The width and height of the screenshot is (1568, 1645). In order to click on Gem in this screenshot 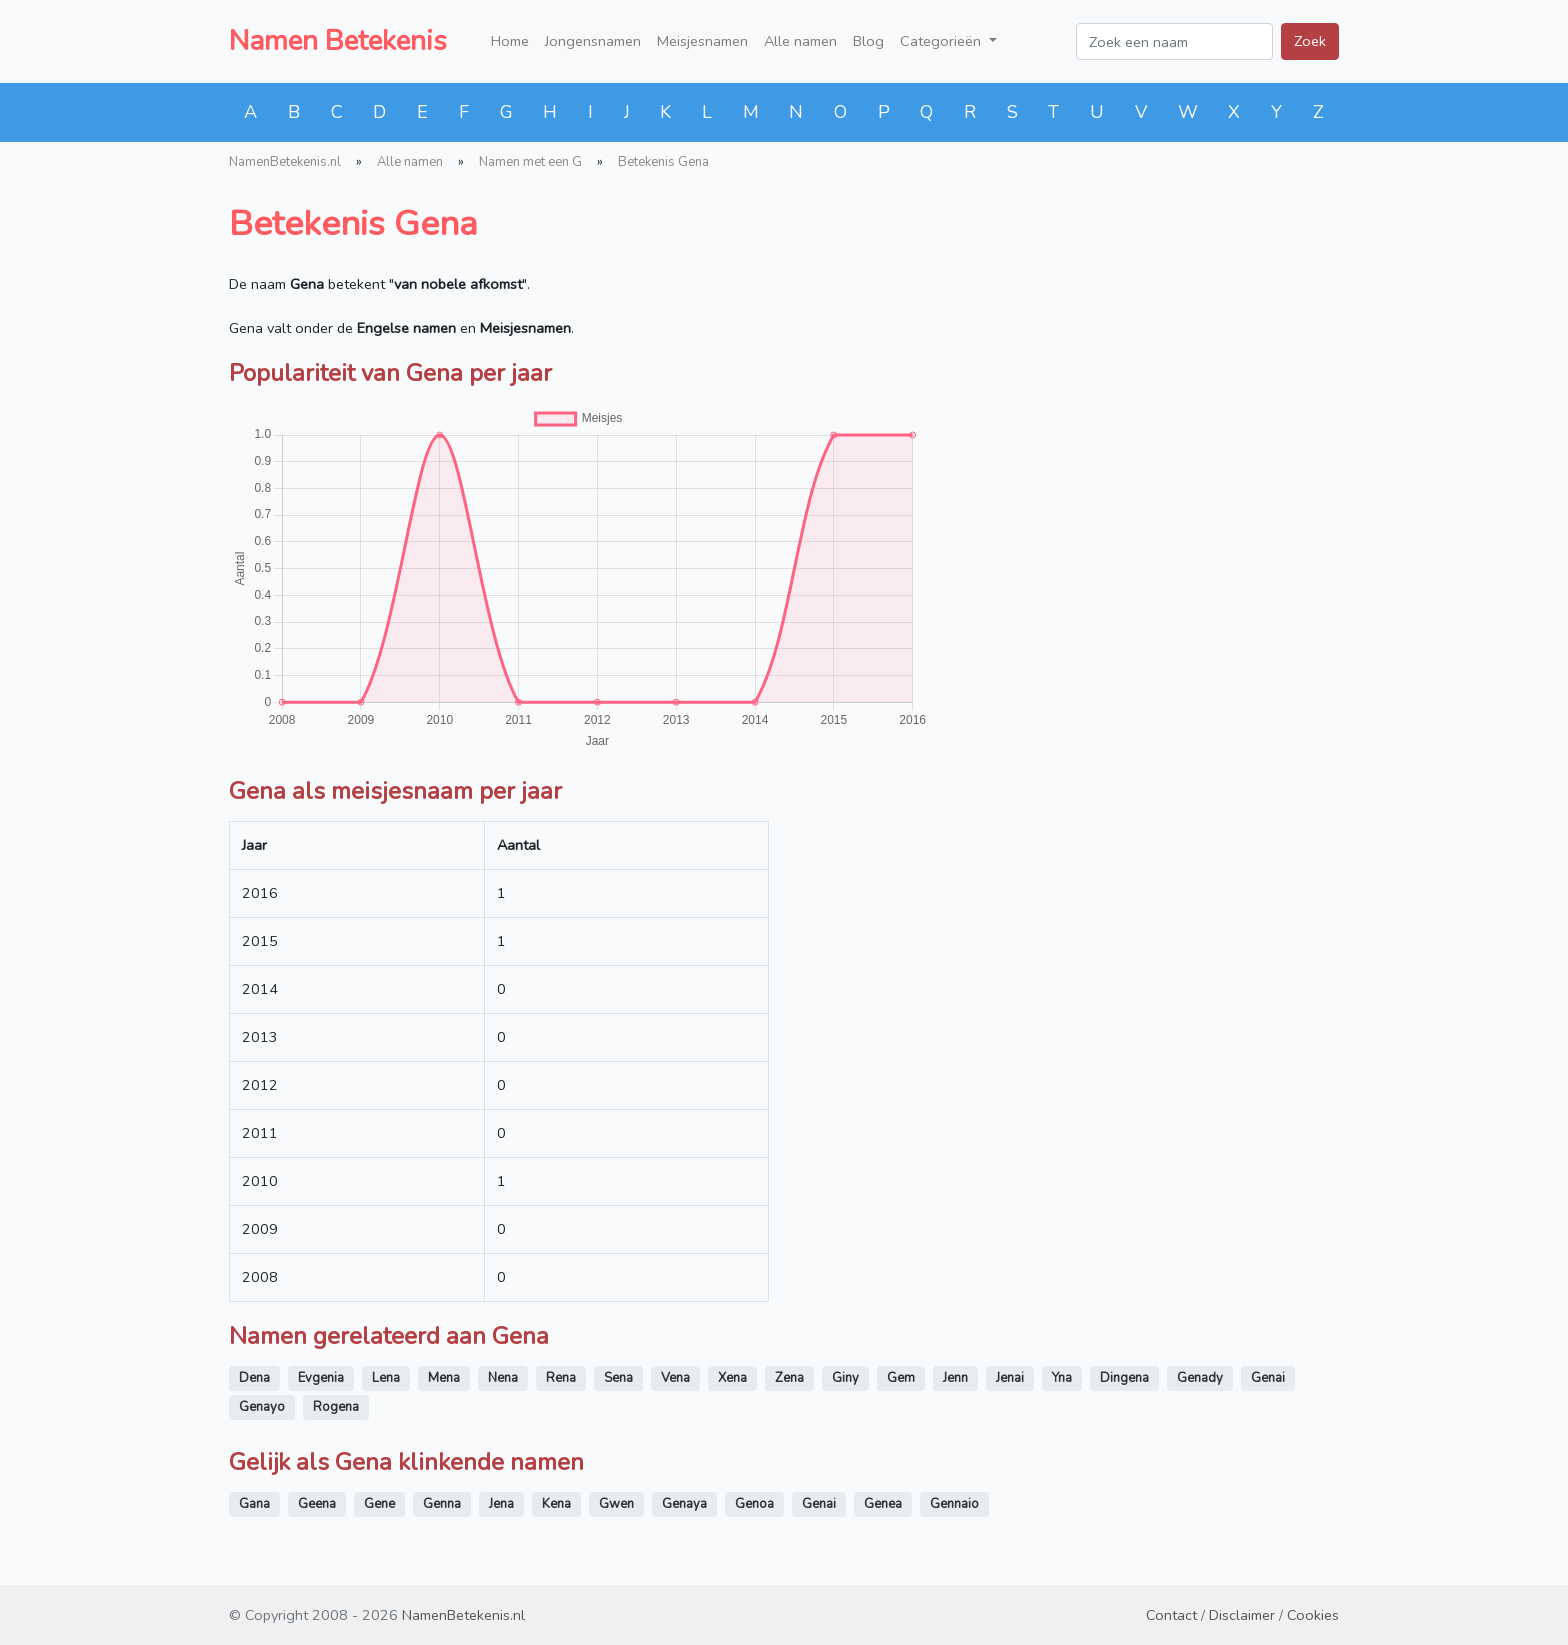, I will do `click(901, 1378)`.